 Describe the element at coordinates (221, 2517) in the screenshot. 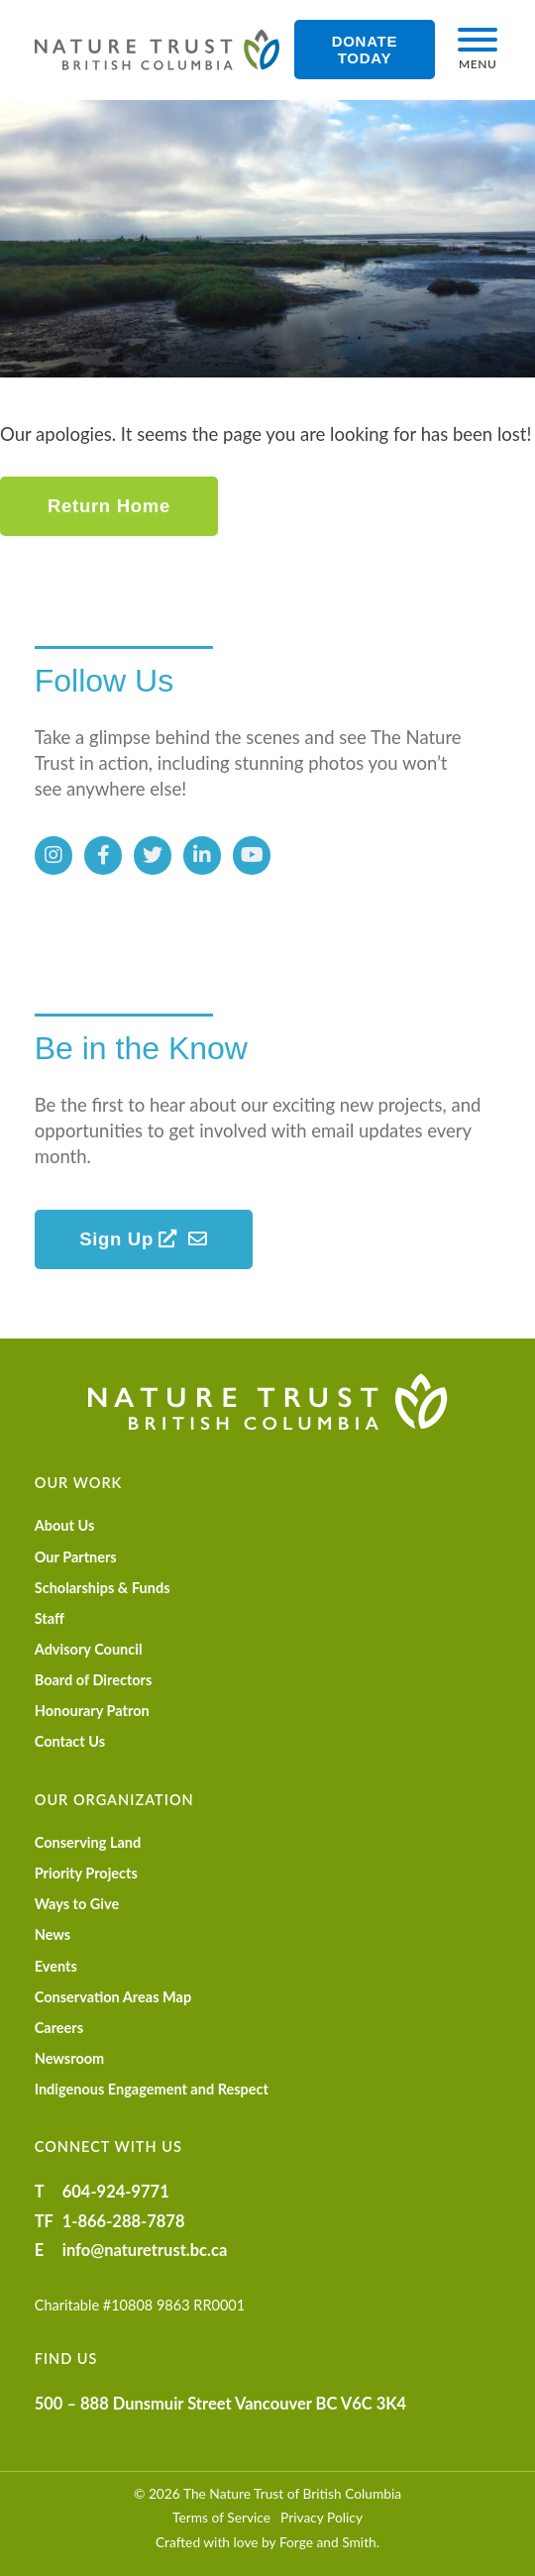

I see `Terms of Service` at that location.